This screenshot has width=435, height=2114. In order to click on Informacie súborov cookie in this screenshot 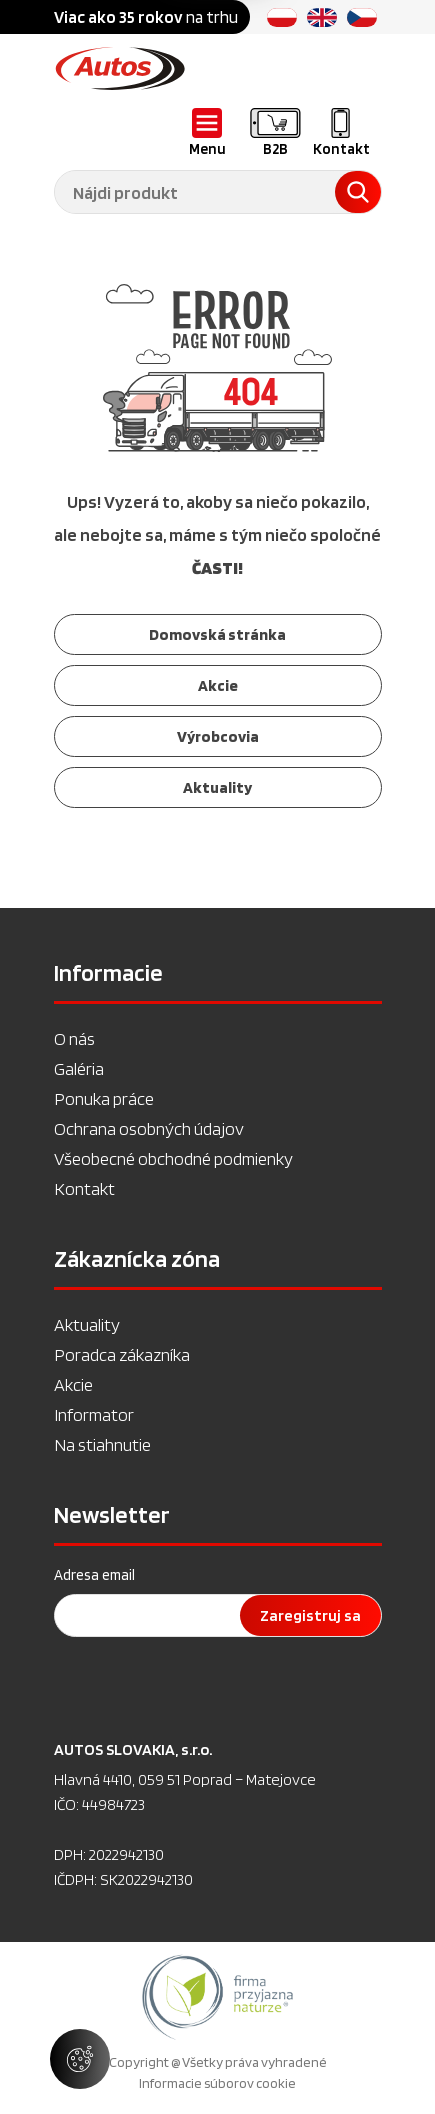, I will do `click(217, 2083)`.